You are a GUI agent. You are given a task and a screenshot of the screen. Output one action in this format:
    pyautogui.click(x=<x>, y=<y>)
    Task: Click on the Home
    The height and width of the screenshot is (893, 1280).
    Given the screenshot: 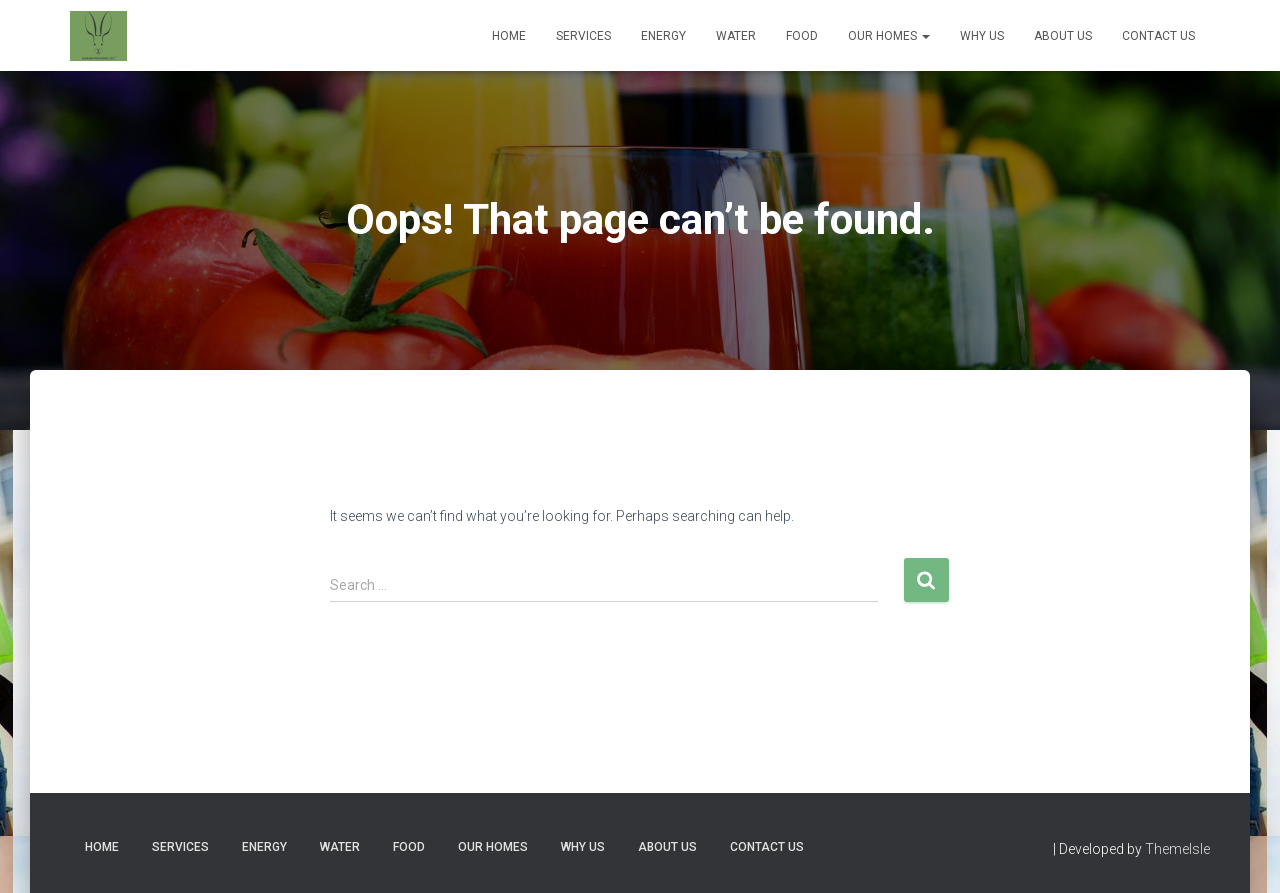 What is the action you would take?
    pyautogui.click(x=509, y=36)
    